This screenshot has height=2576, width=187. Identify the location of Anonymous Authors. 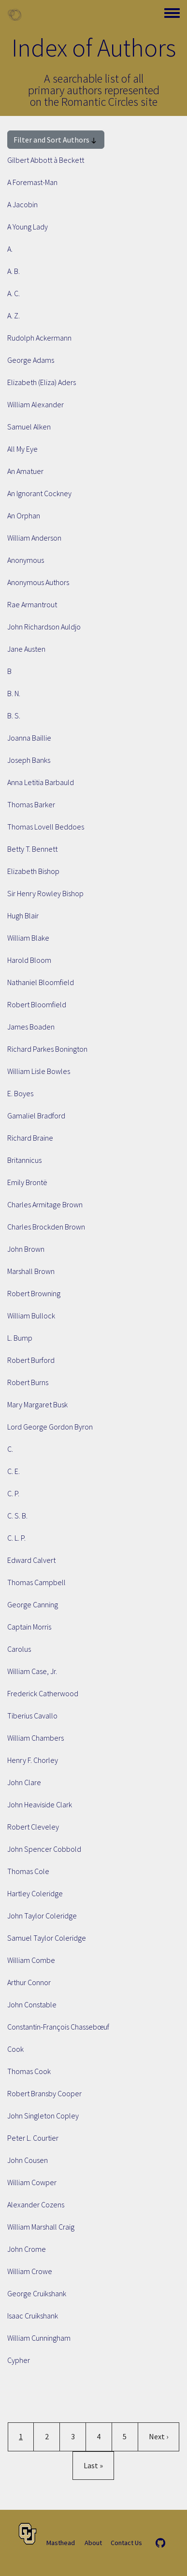
(38, 582).